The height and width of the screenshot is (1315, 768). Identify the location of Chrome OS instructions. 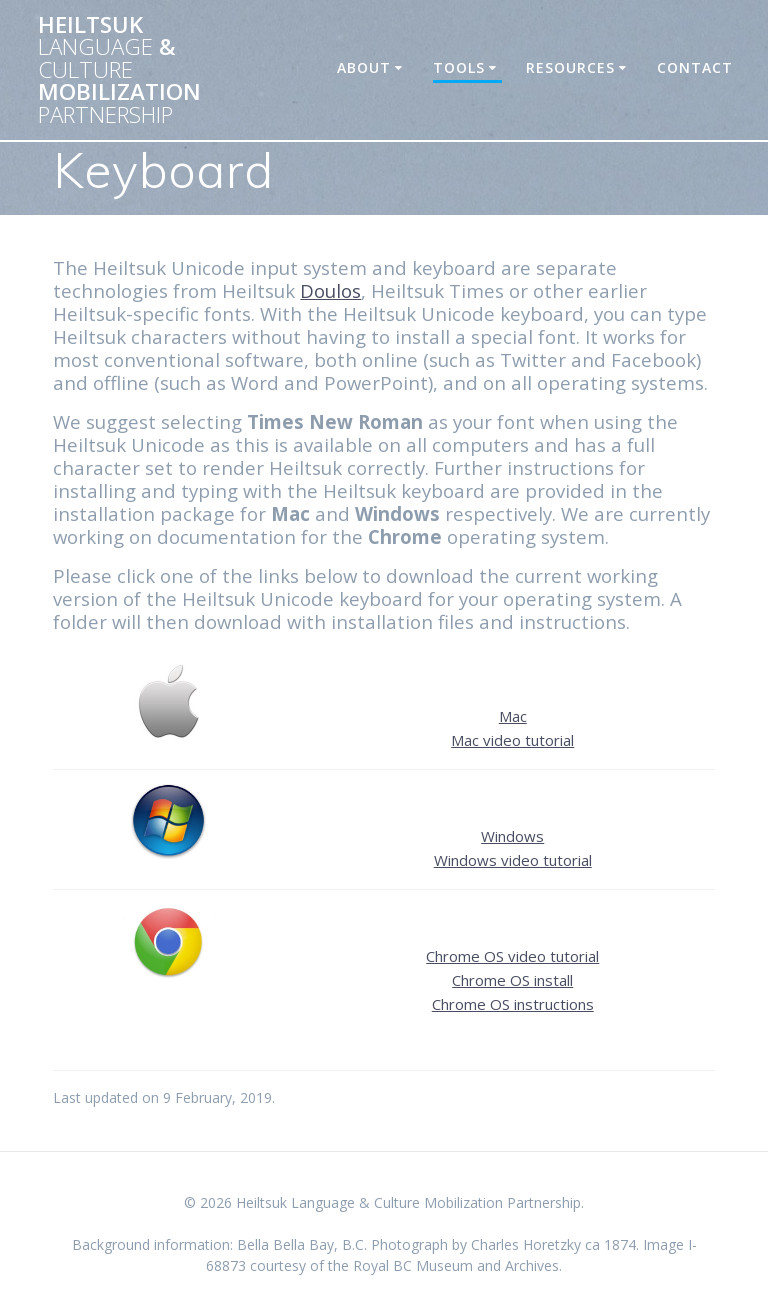
(513, 1004).